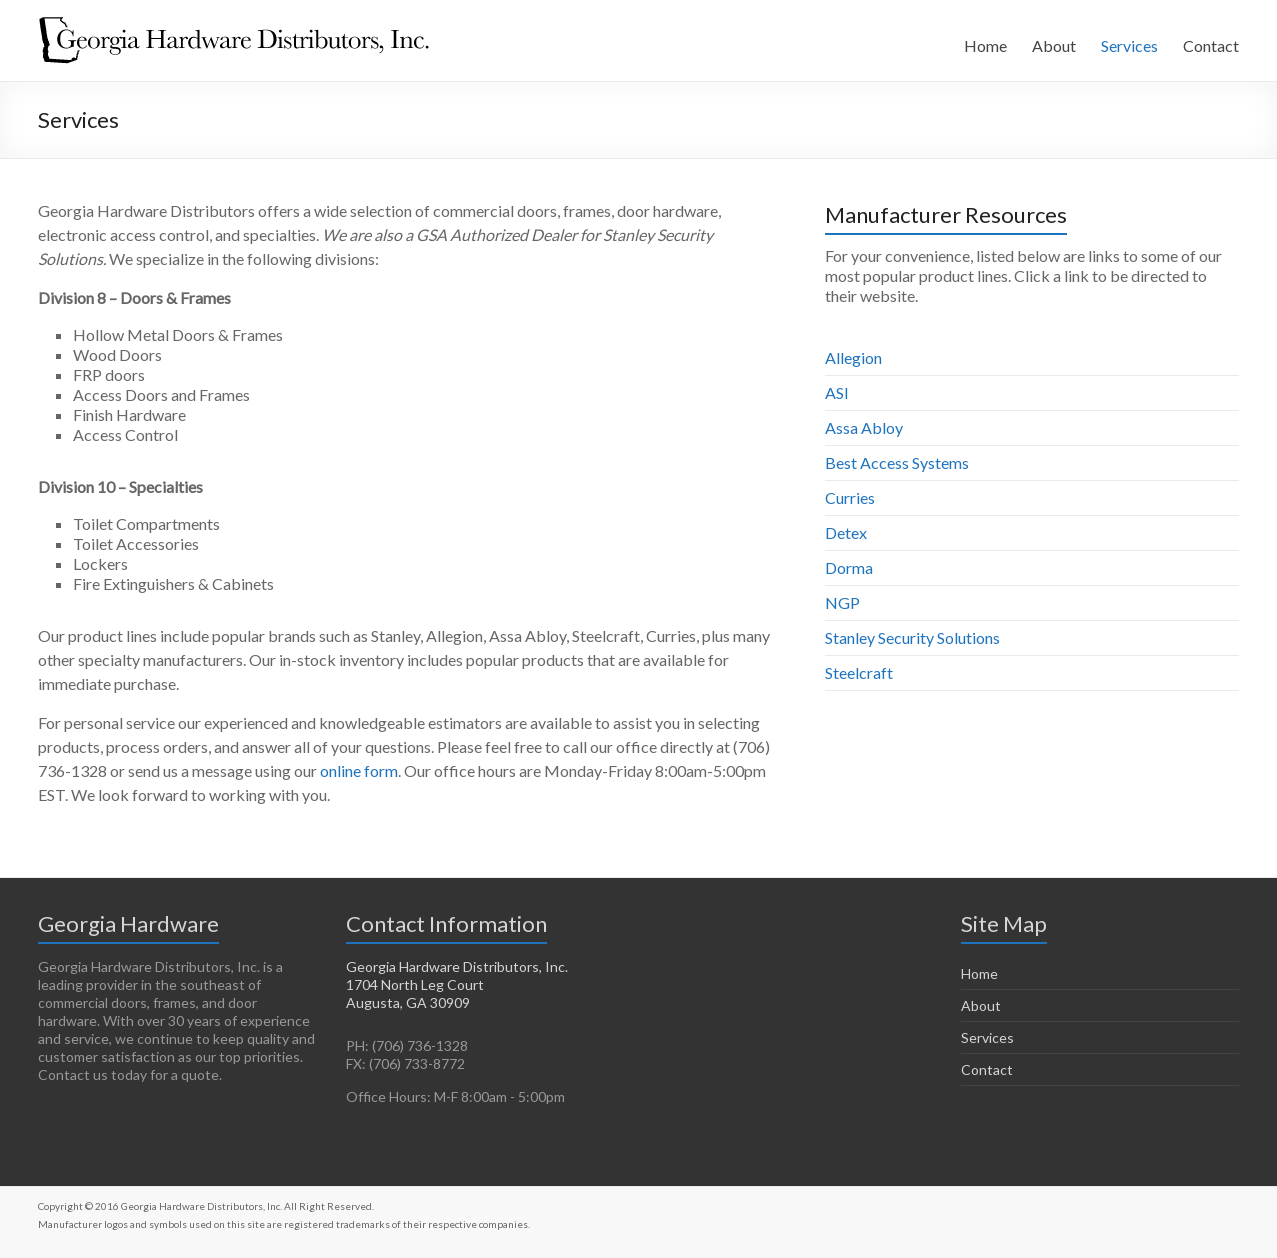  Describe the element at coordinates (853, 357) in the screenshot. I see `Allegion` at that location.